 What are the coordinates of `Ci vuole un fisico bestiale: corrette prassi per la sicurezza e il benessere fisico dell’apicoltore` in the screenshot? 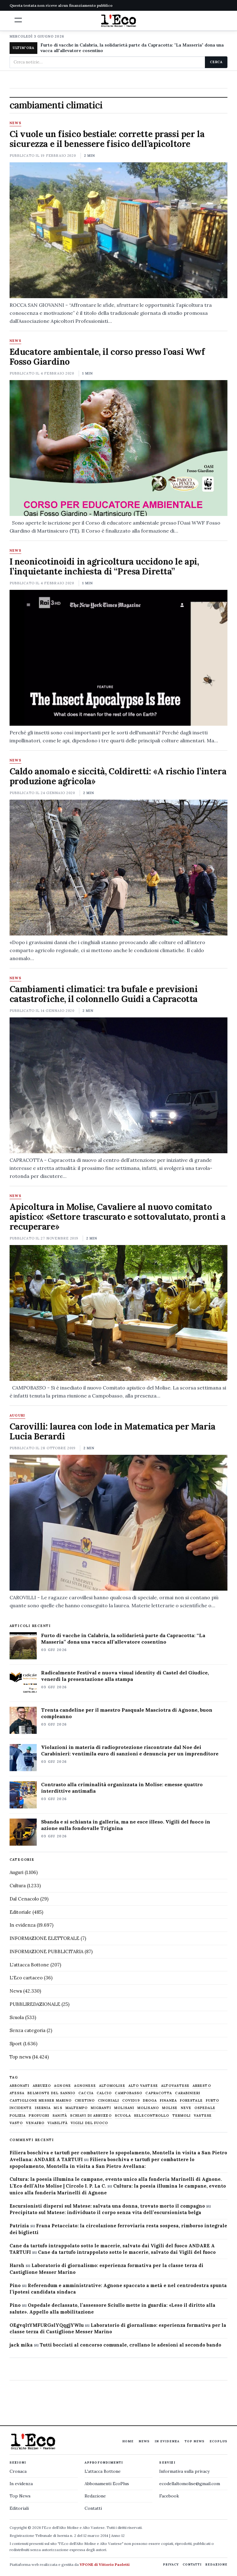 It's located at (107, 138).